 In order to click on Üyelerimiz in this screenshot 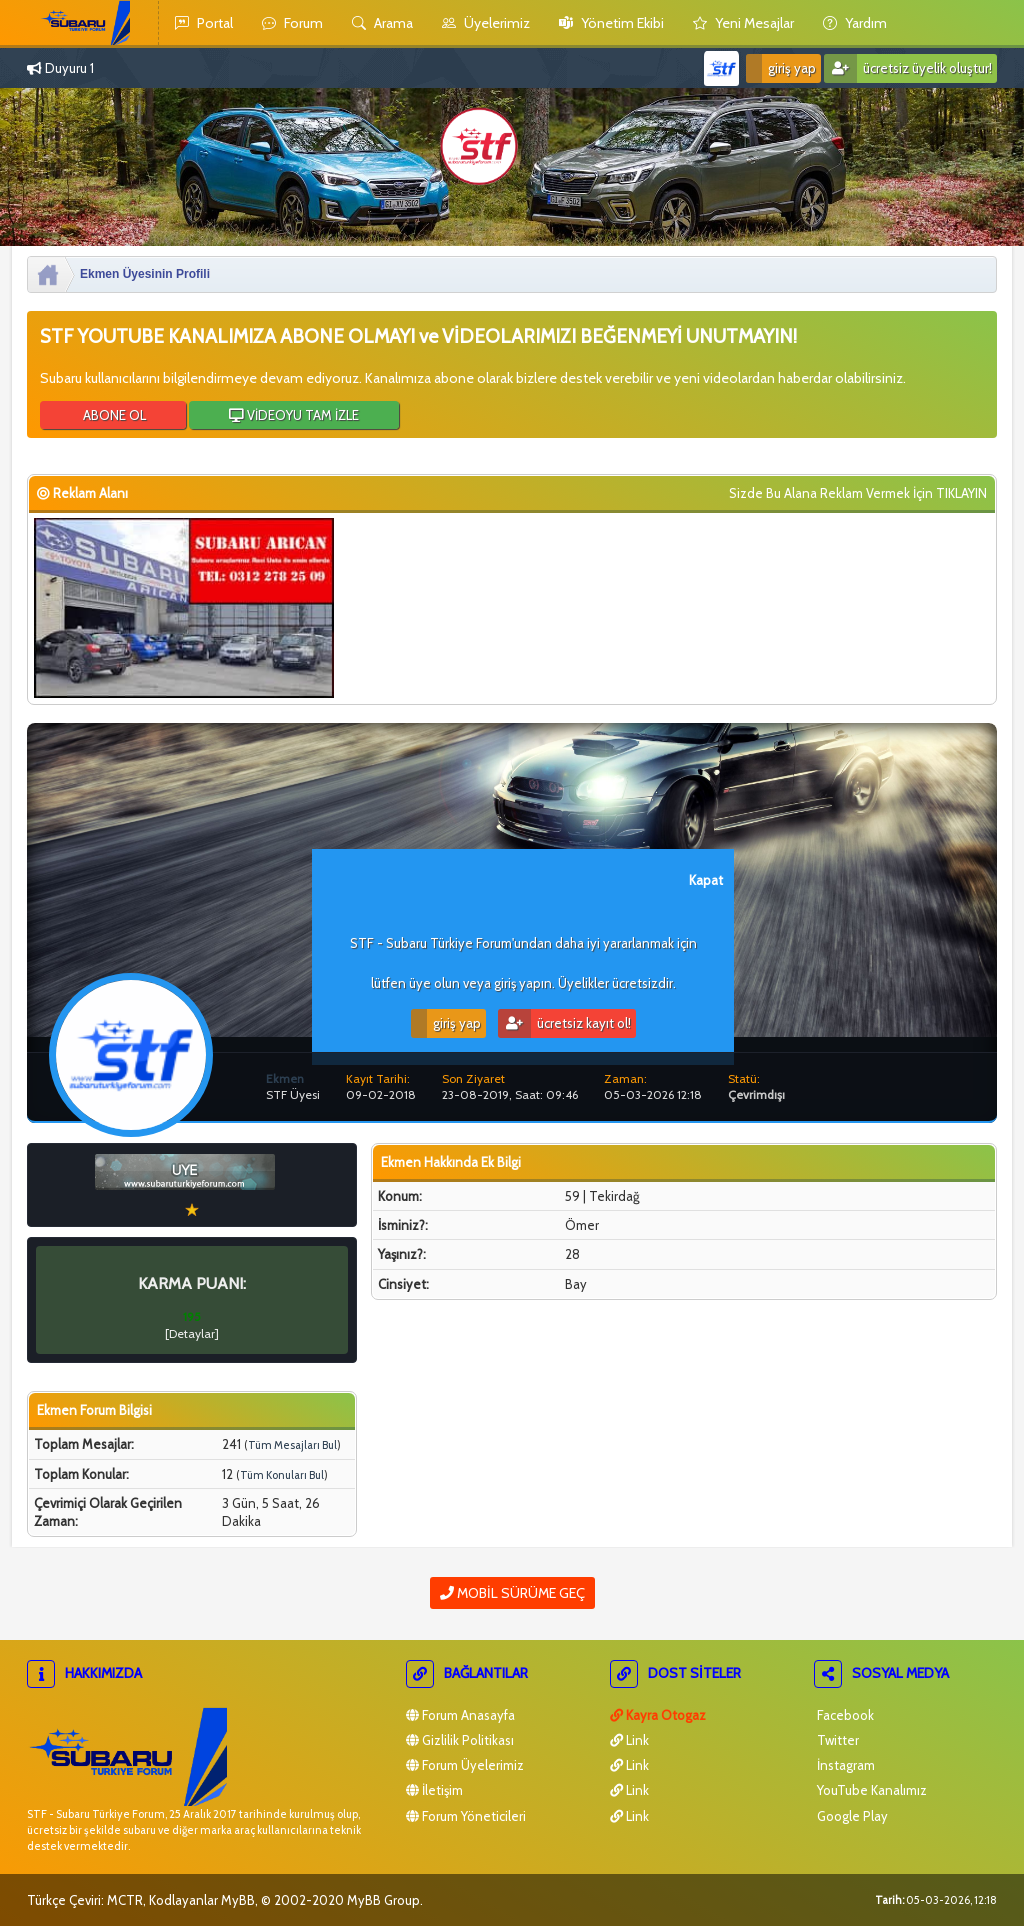, I will do `click(486, 23)`.